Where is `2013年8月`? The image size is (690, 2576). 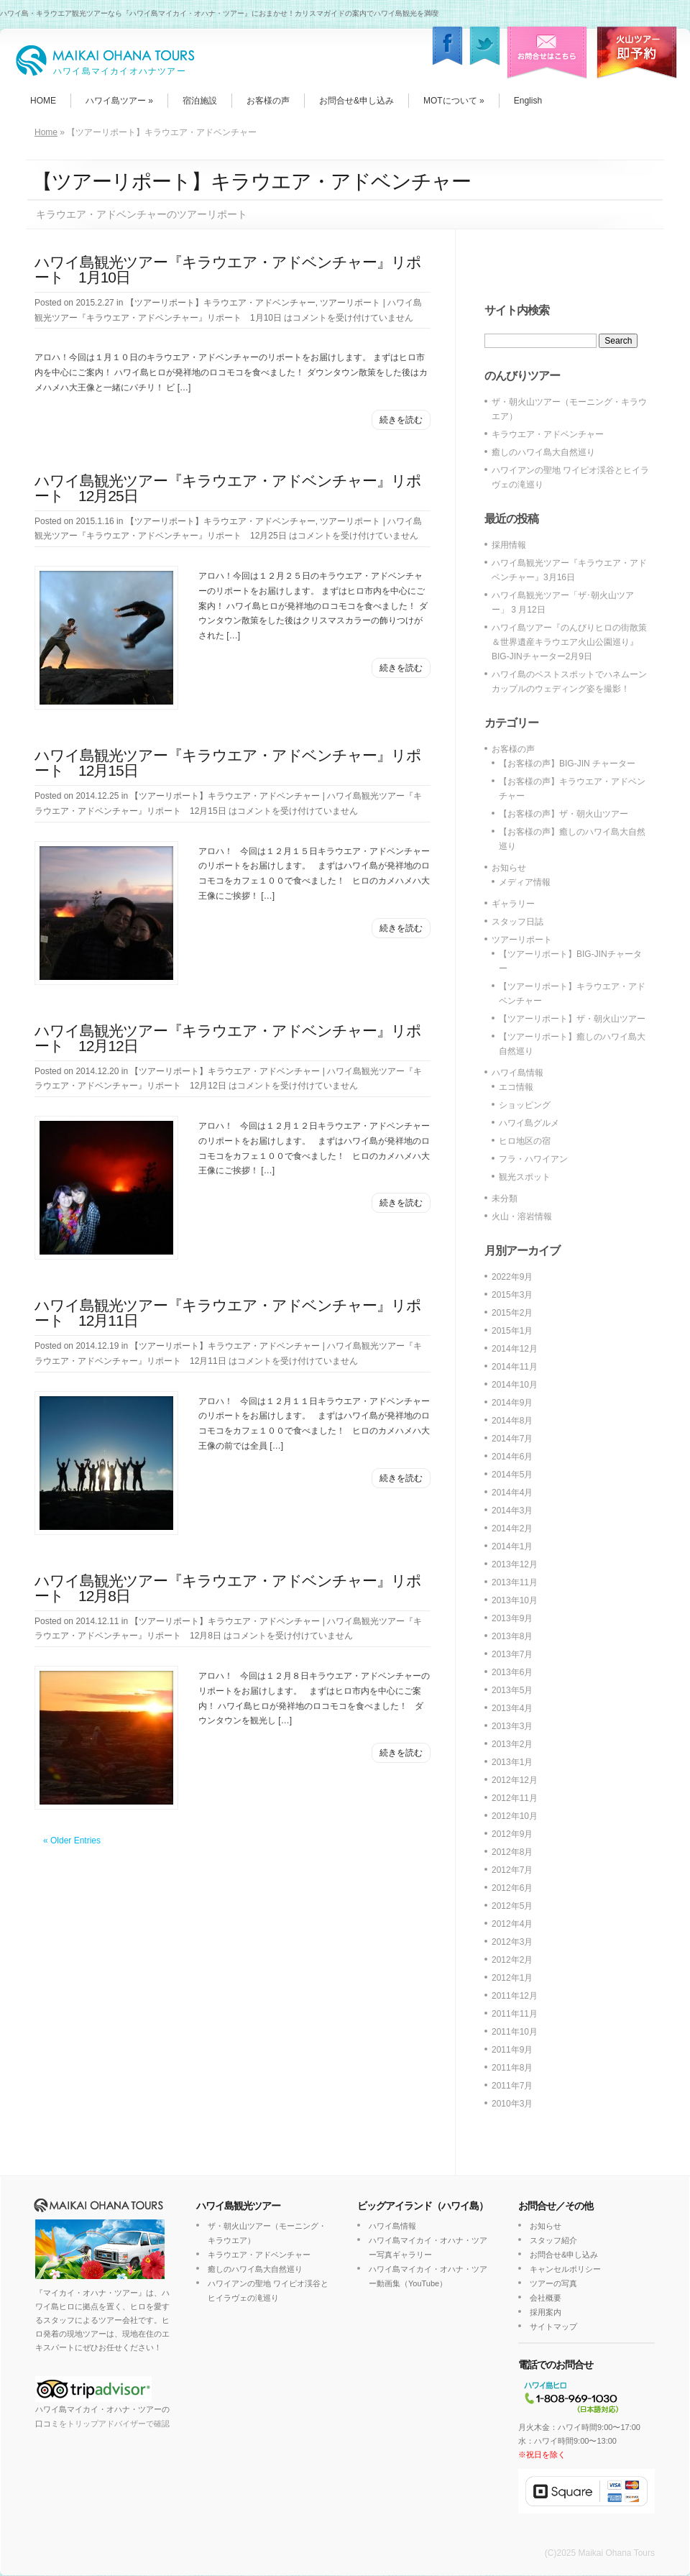
2013年8月 is located at coordinates (512, 1636).